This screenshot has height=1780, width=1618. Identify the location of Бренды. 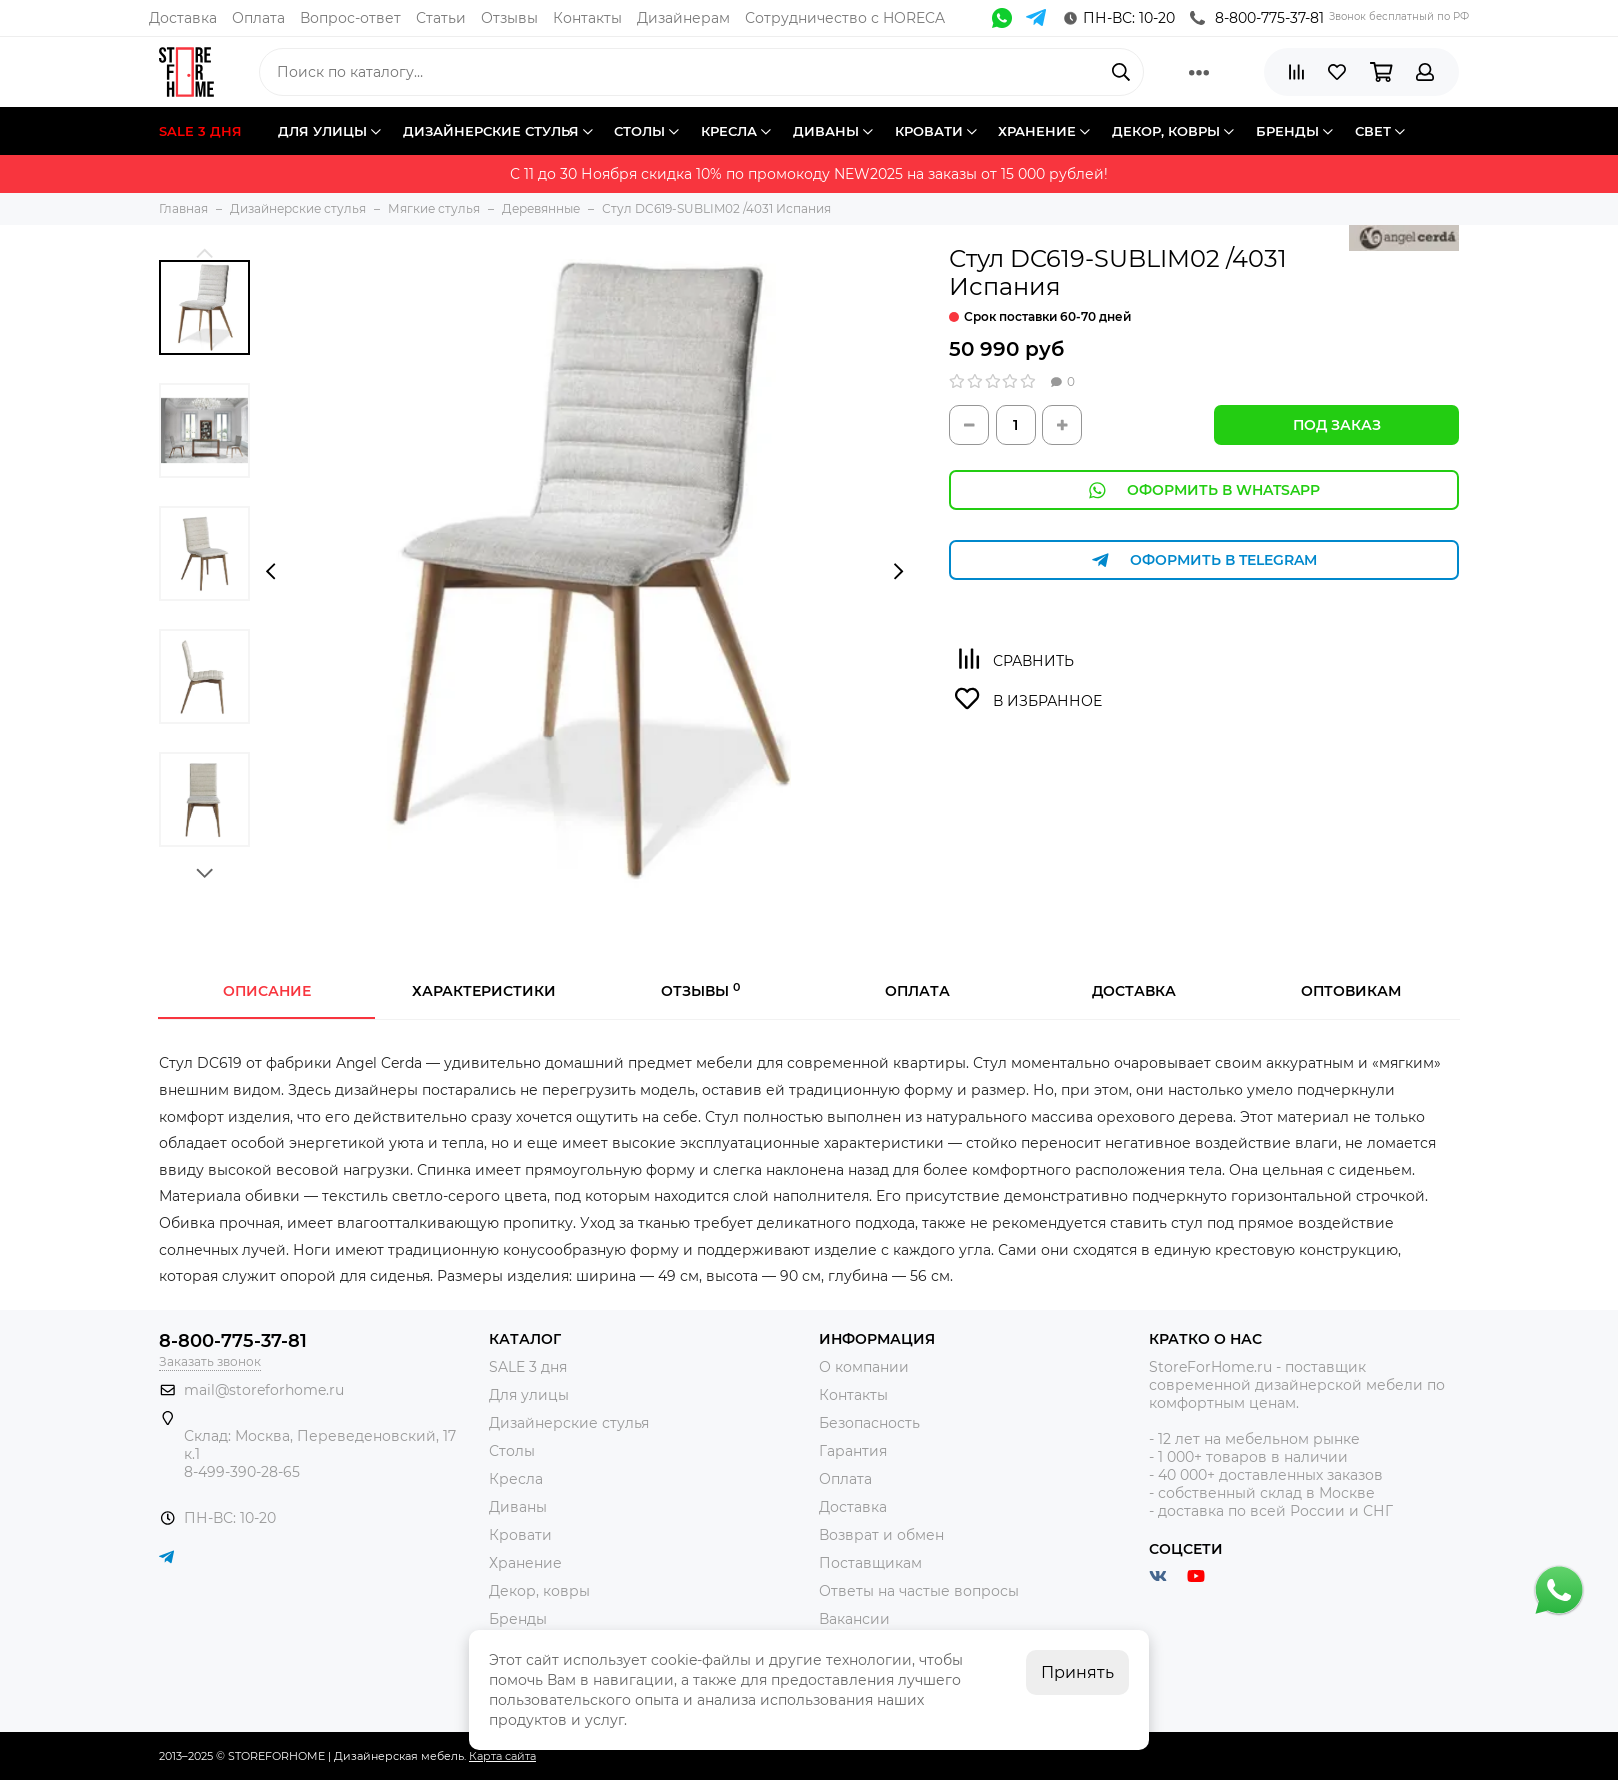
(518, 1619).